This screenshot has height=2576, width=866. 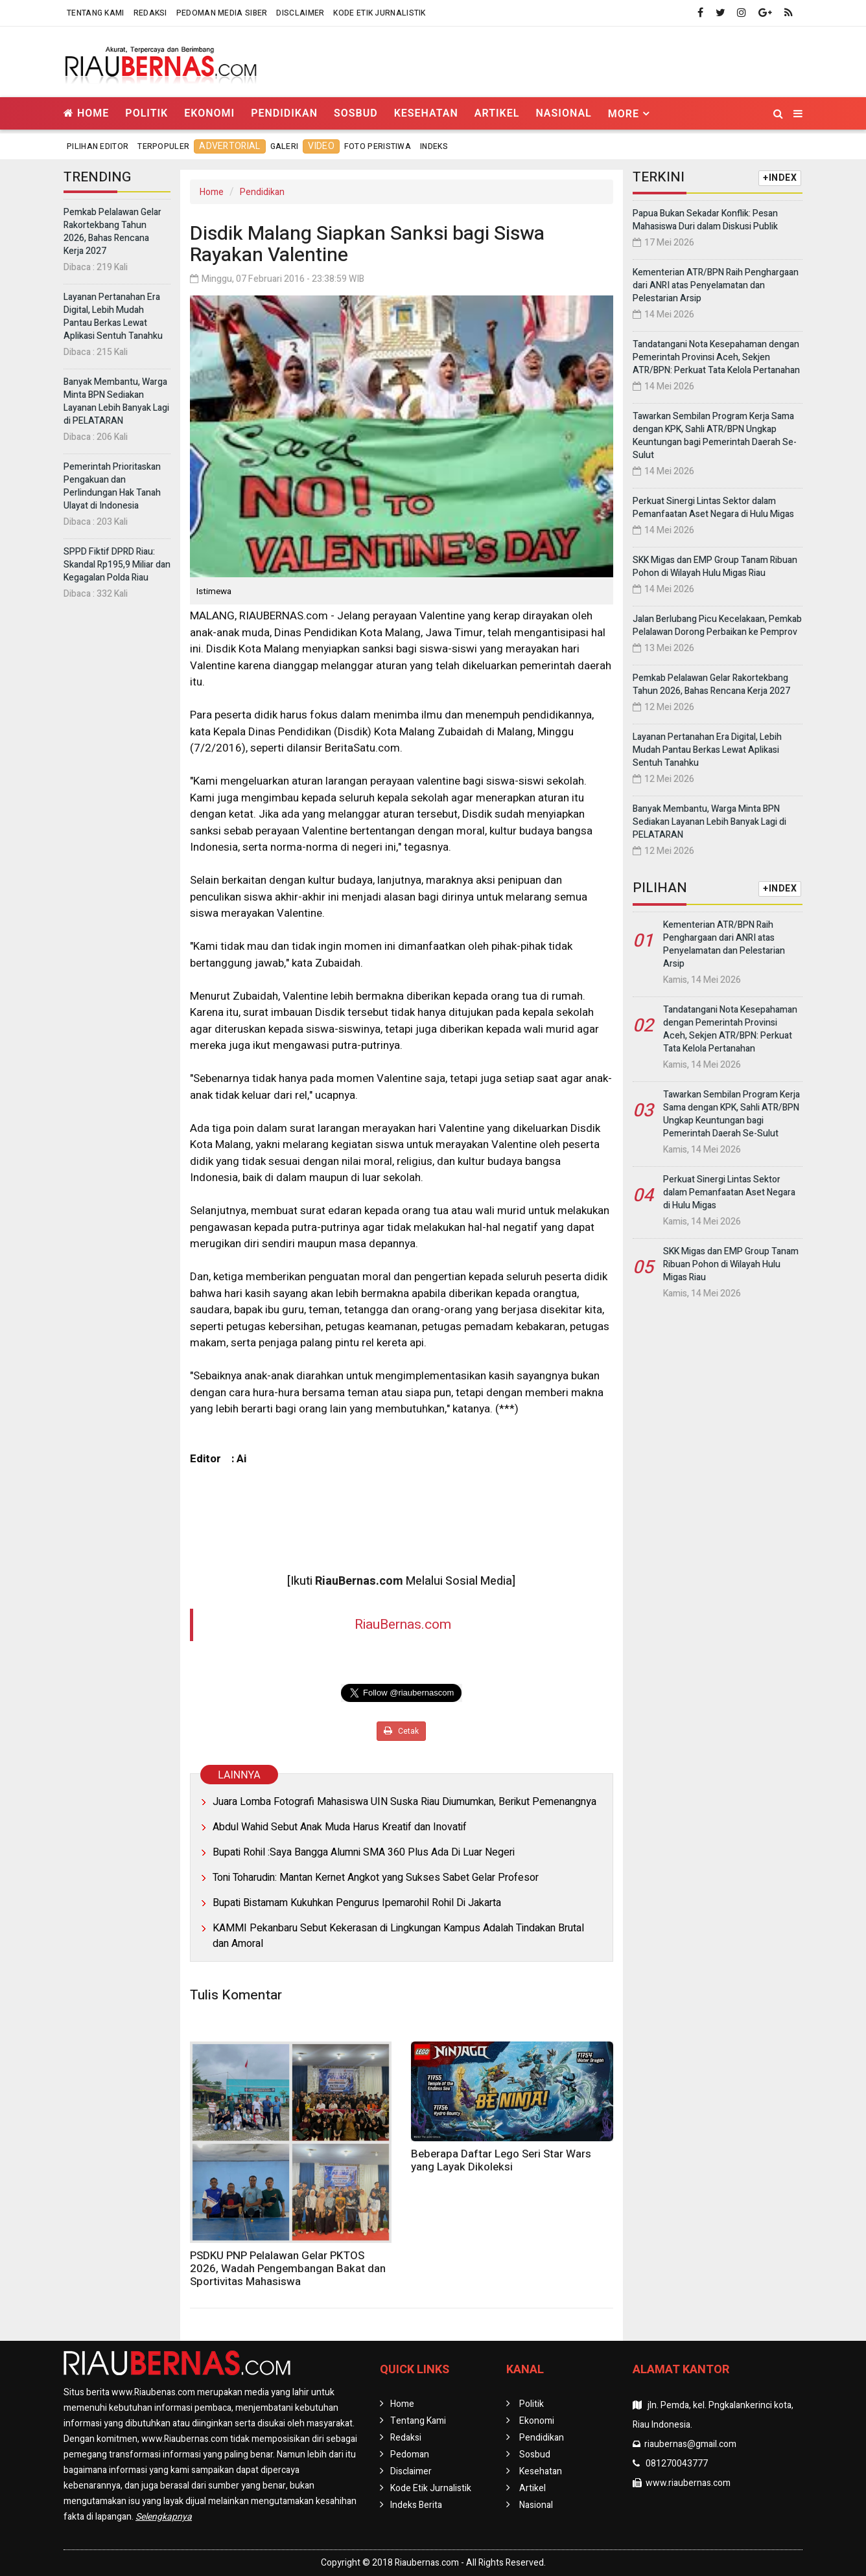 I want to click on Redaksi, so click(x=150, y=13).